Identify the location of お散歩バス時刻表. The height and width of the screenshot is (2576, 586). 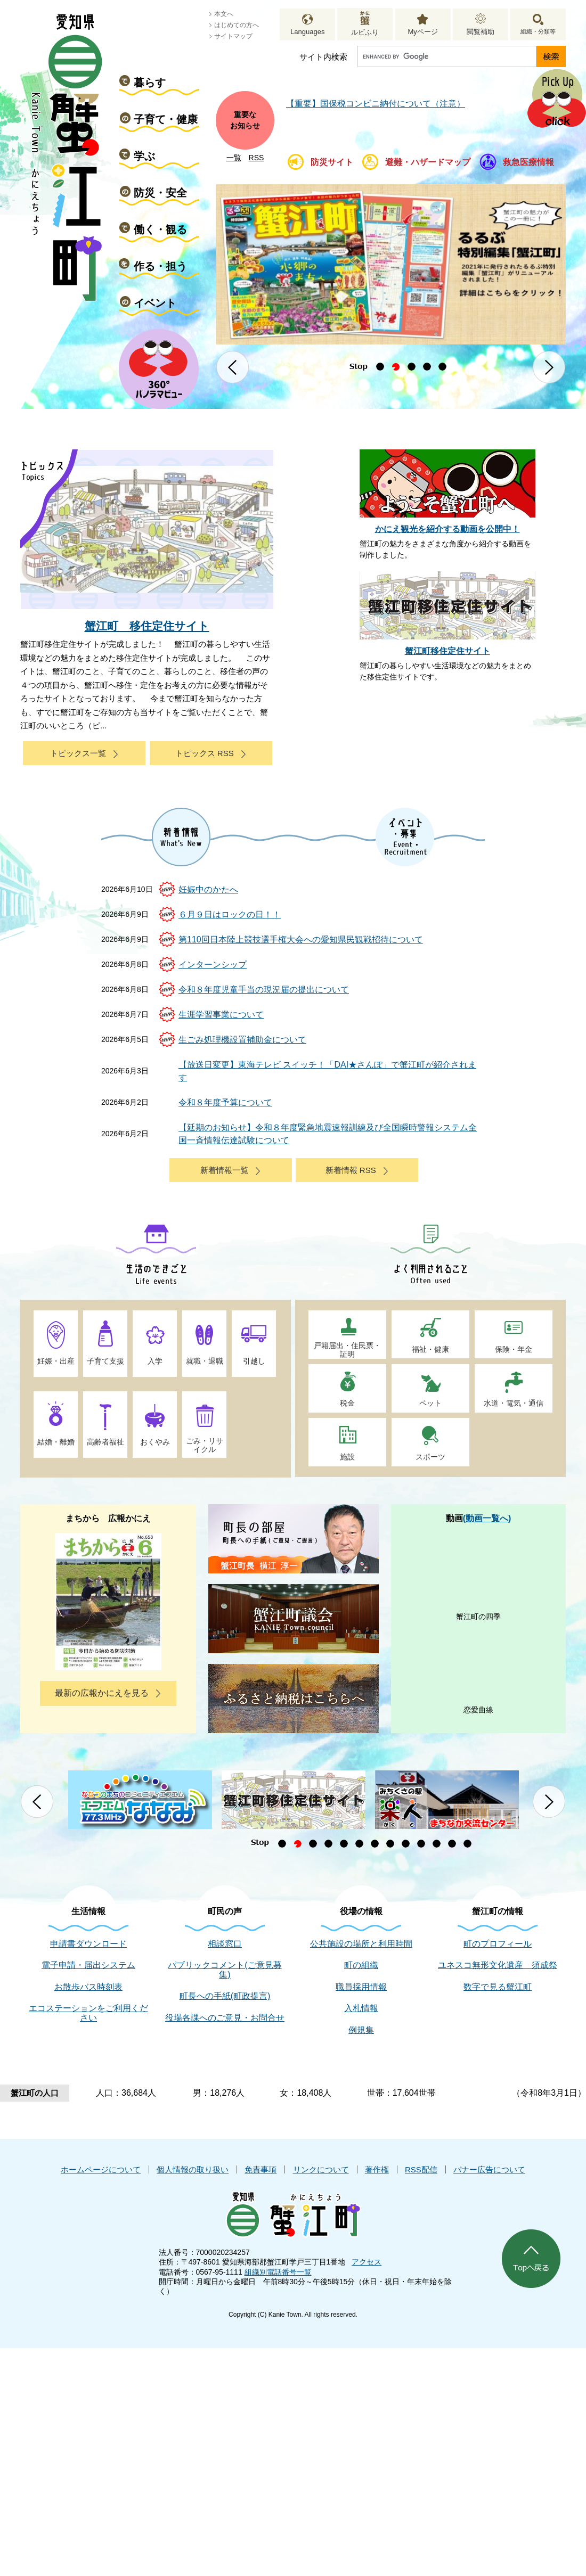
(88, 1986).